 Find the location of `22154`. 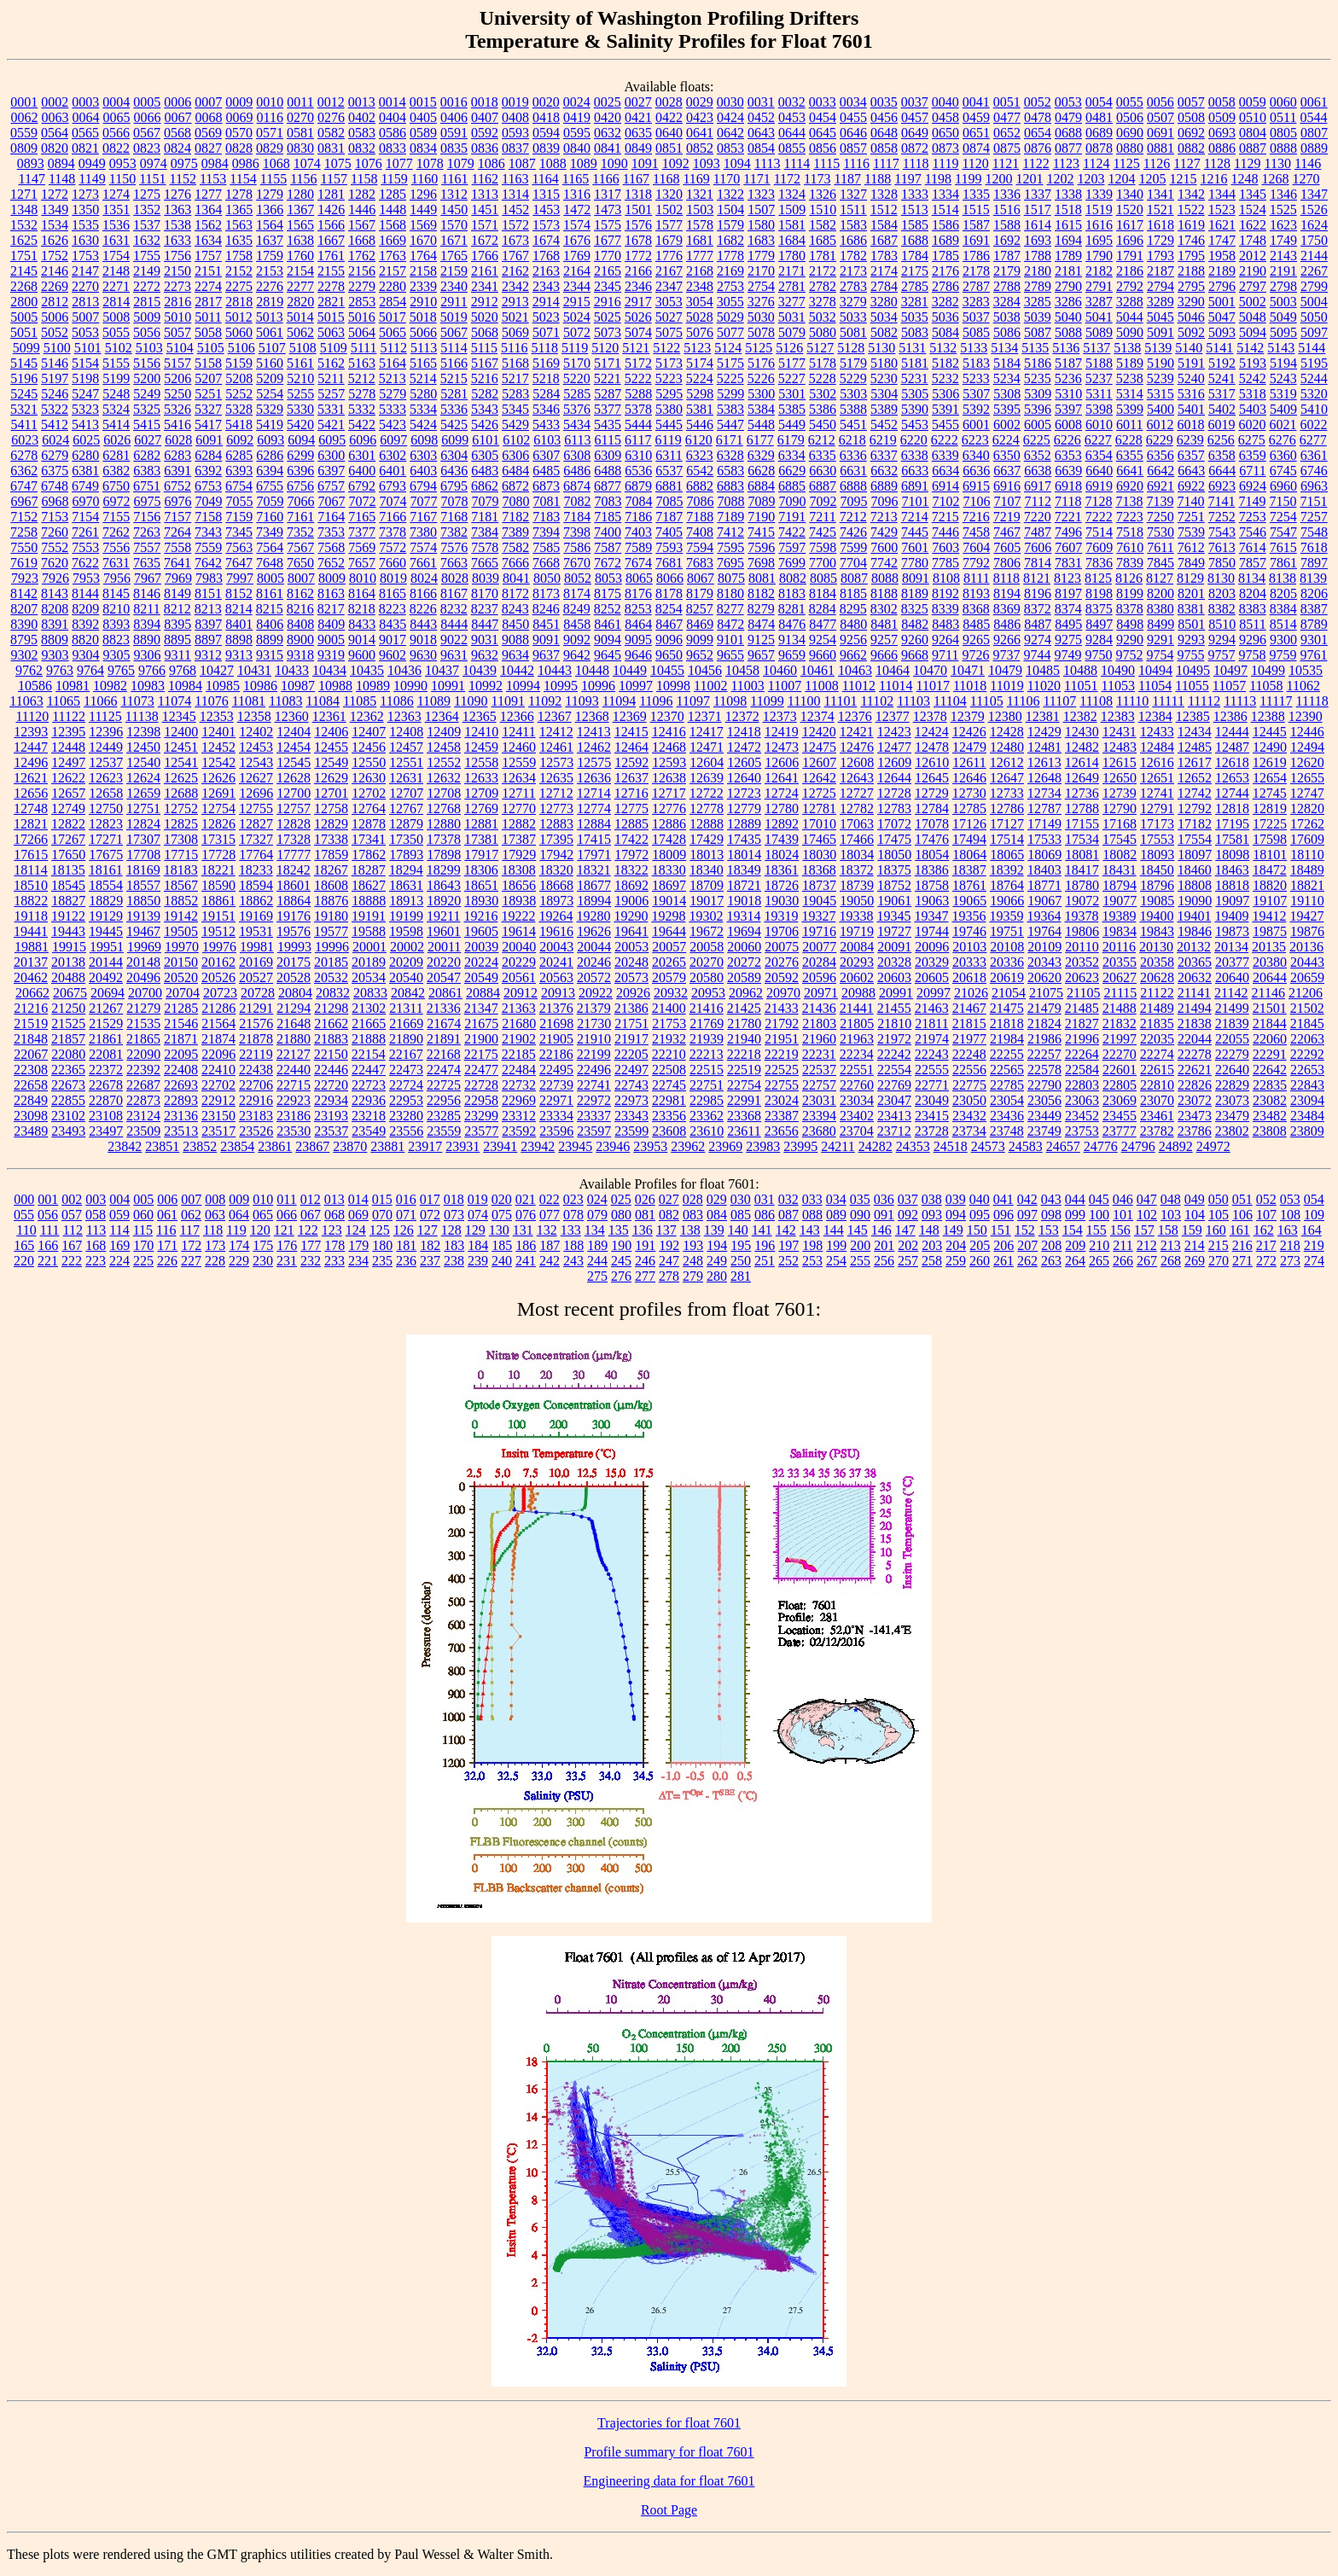

22154 is located at coordinates (369, 1054).